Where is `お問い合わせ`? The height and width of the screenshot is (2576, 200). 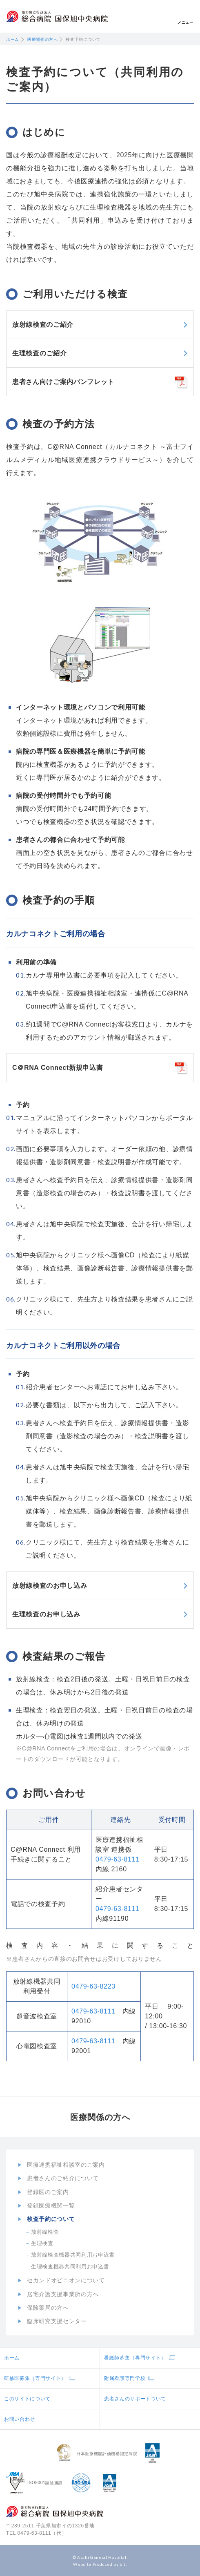 お問い合わせ is located at coordinates (19, 2419).